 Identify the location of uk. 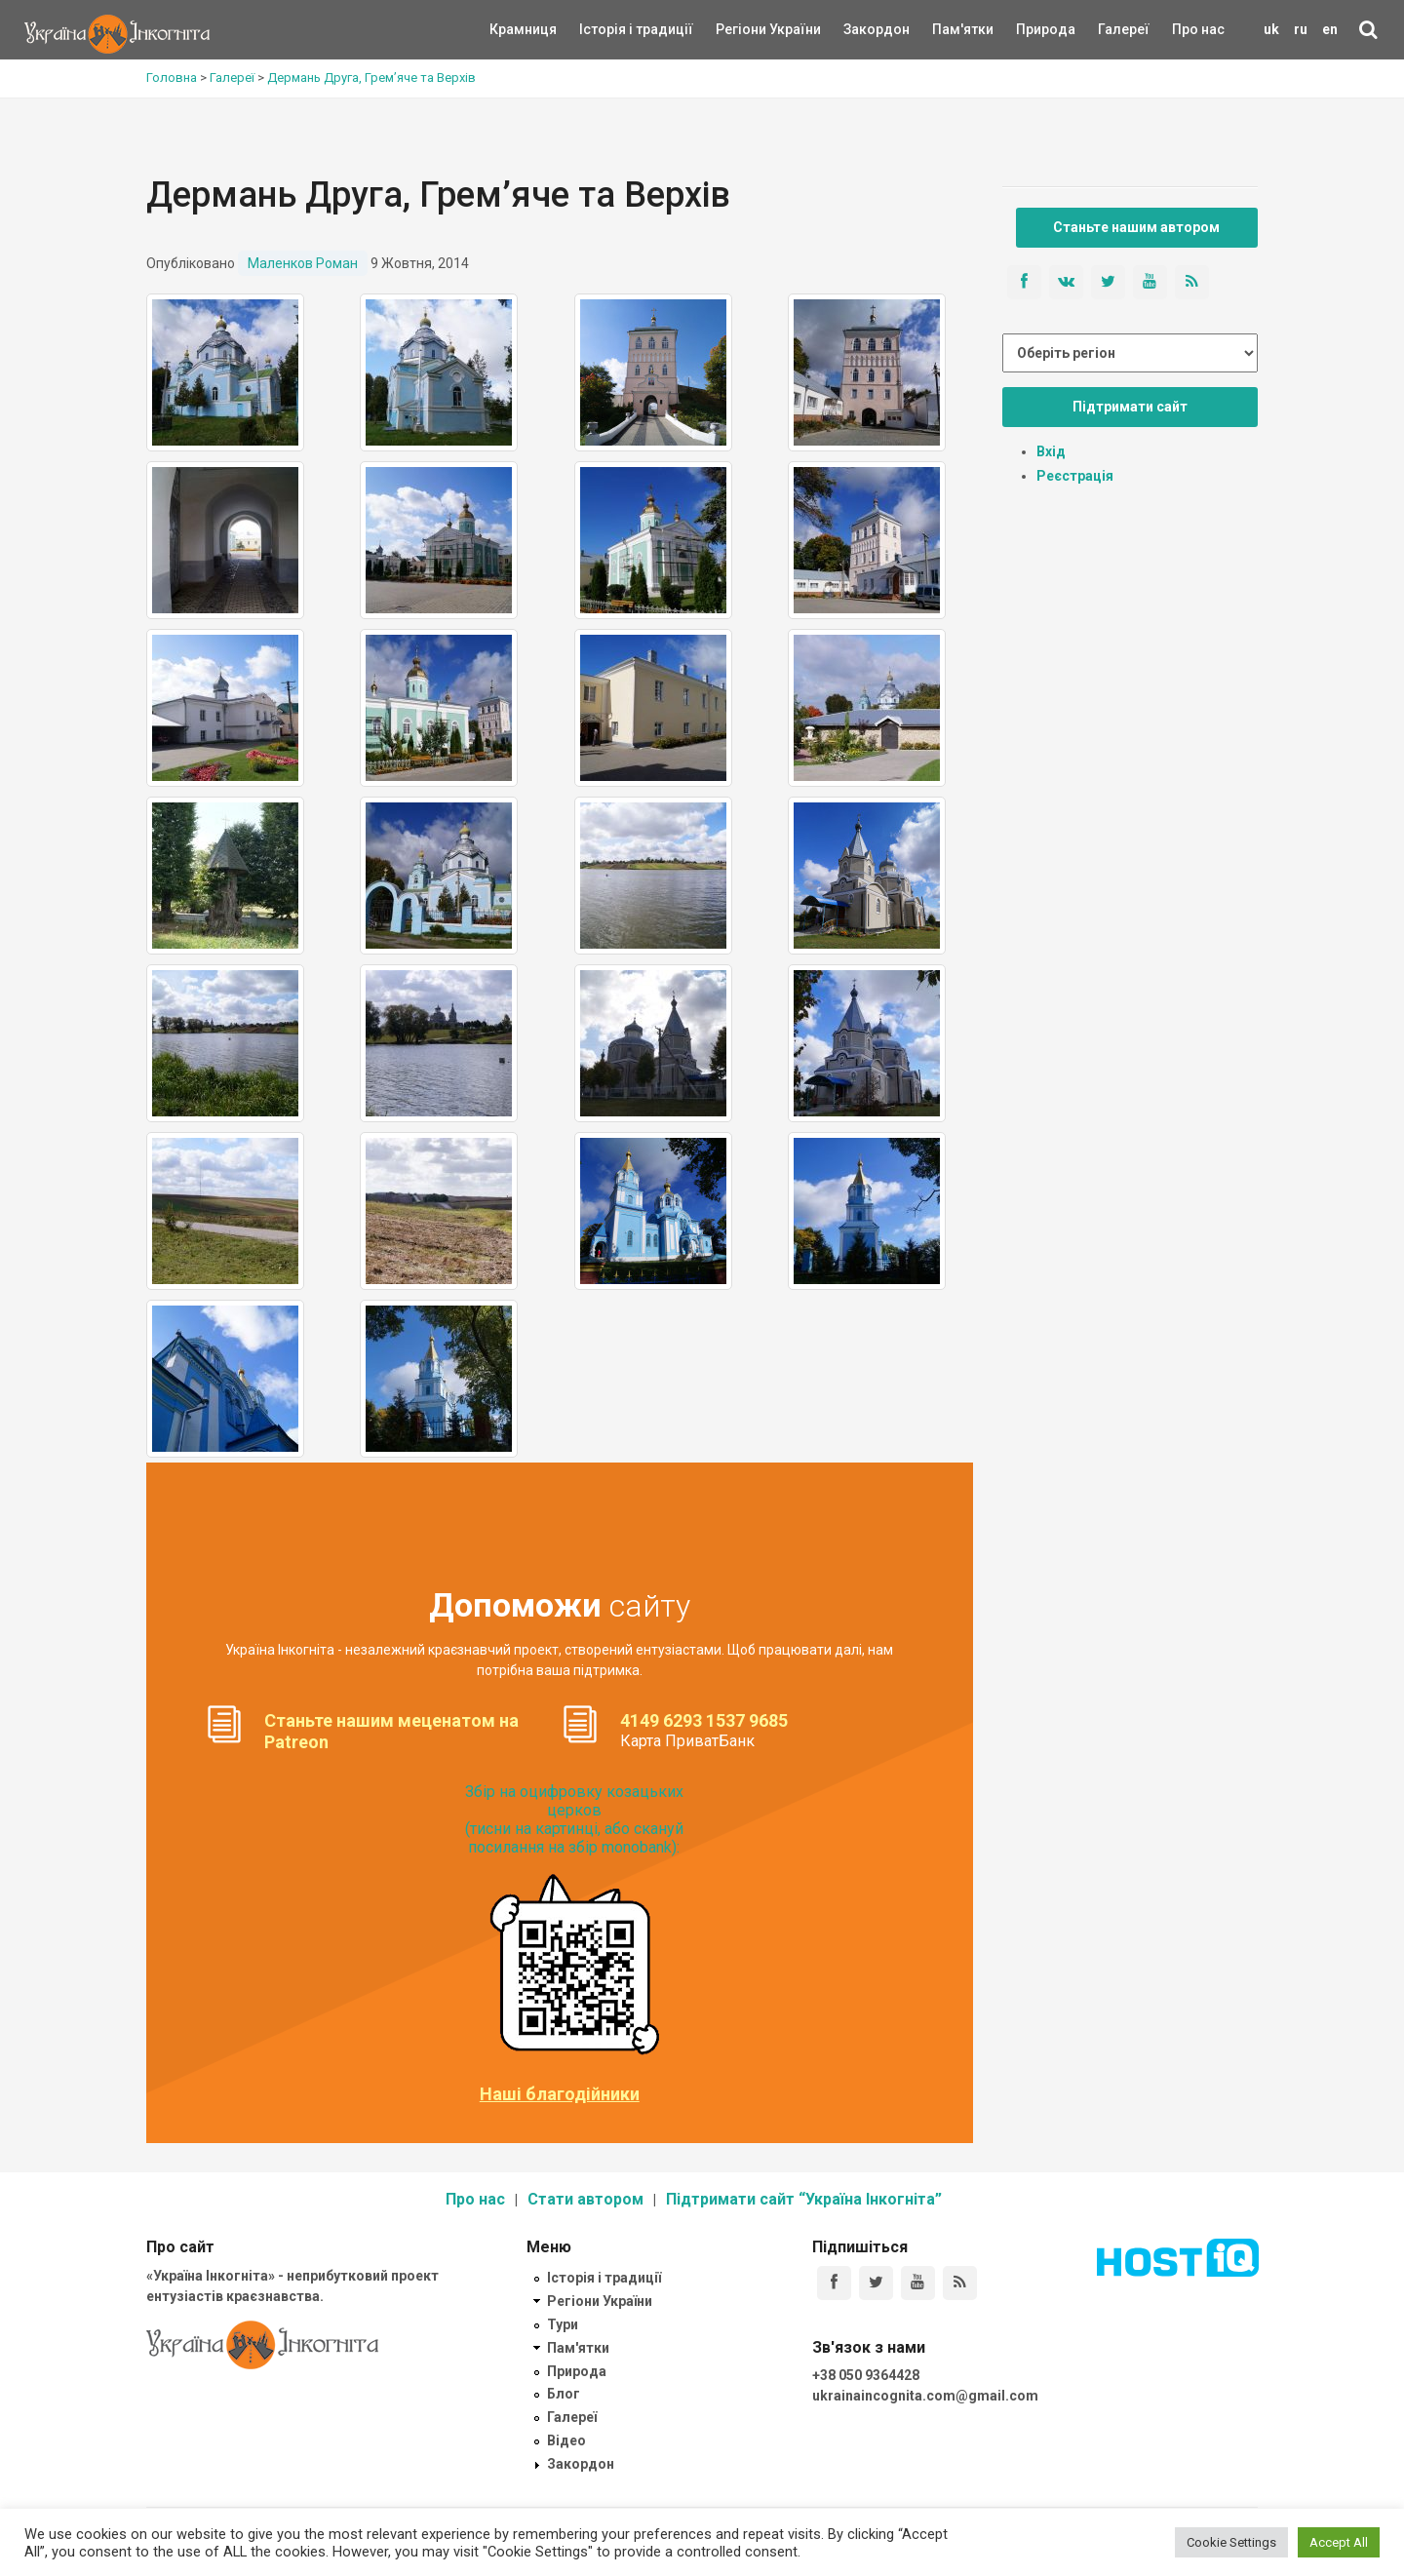
(1271, 29).